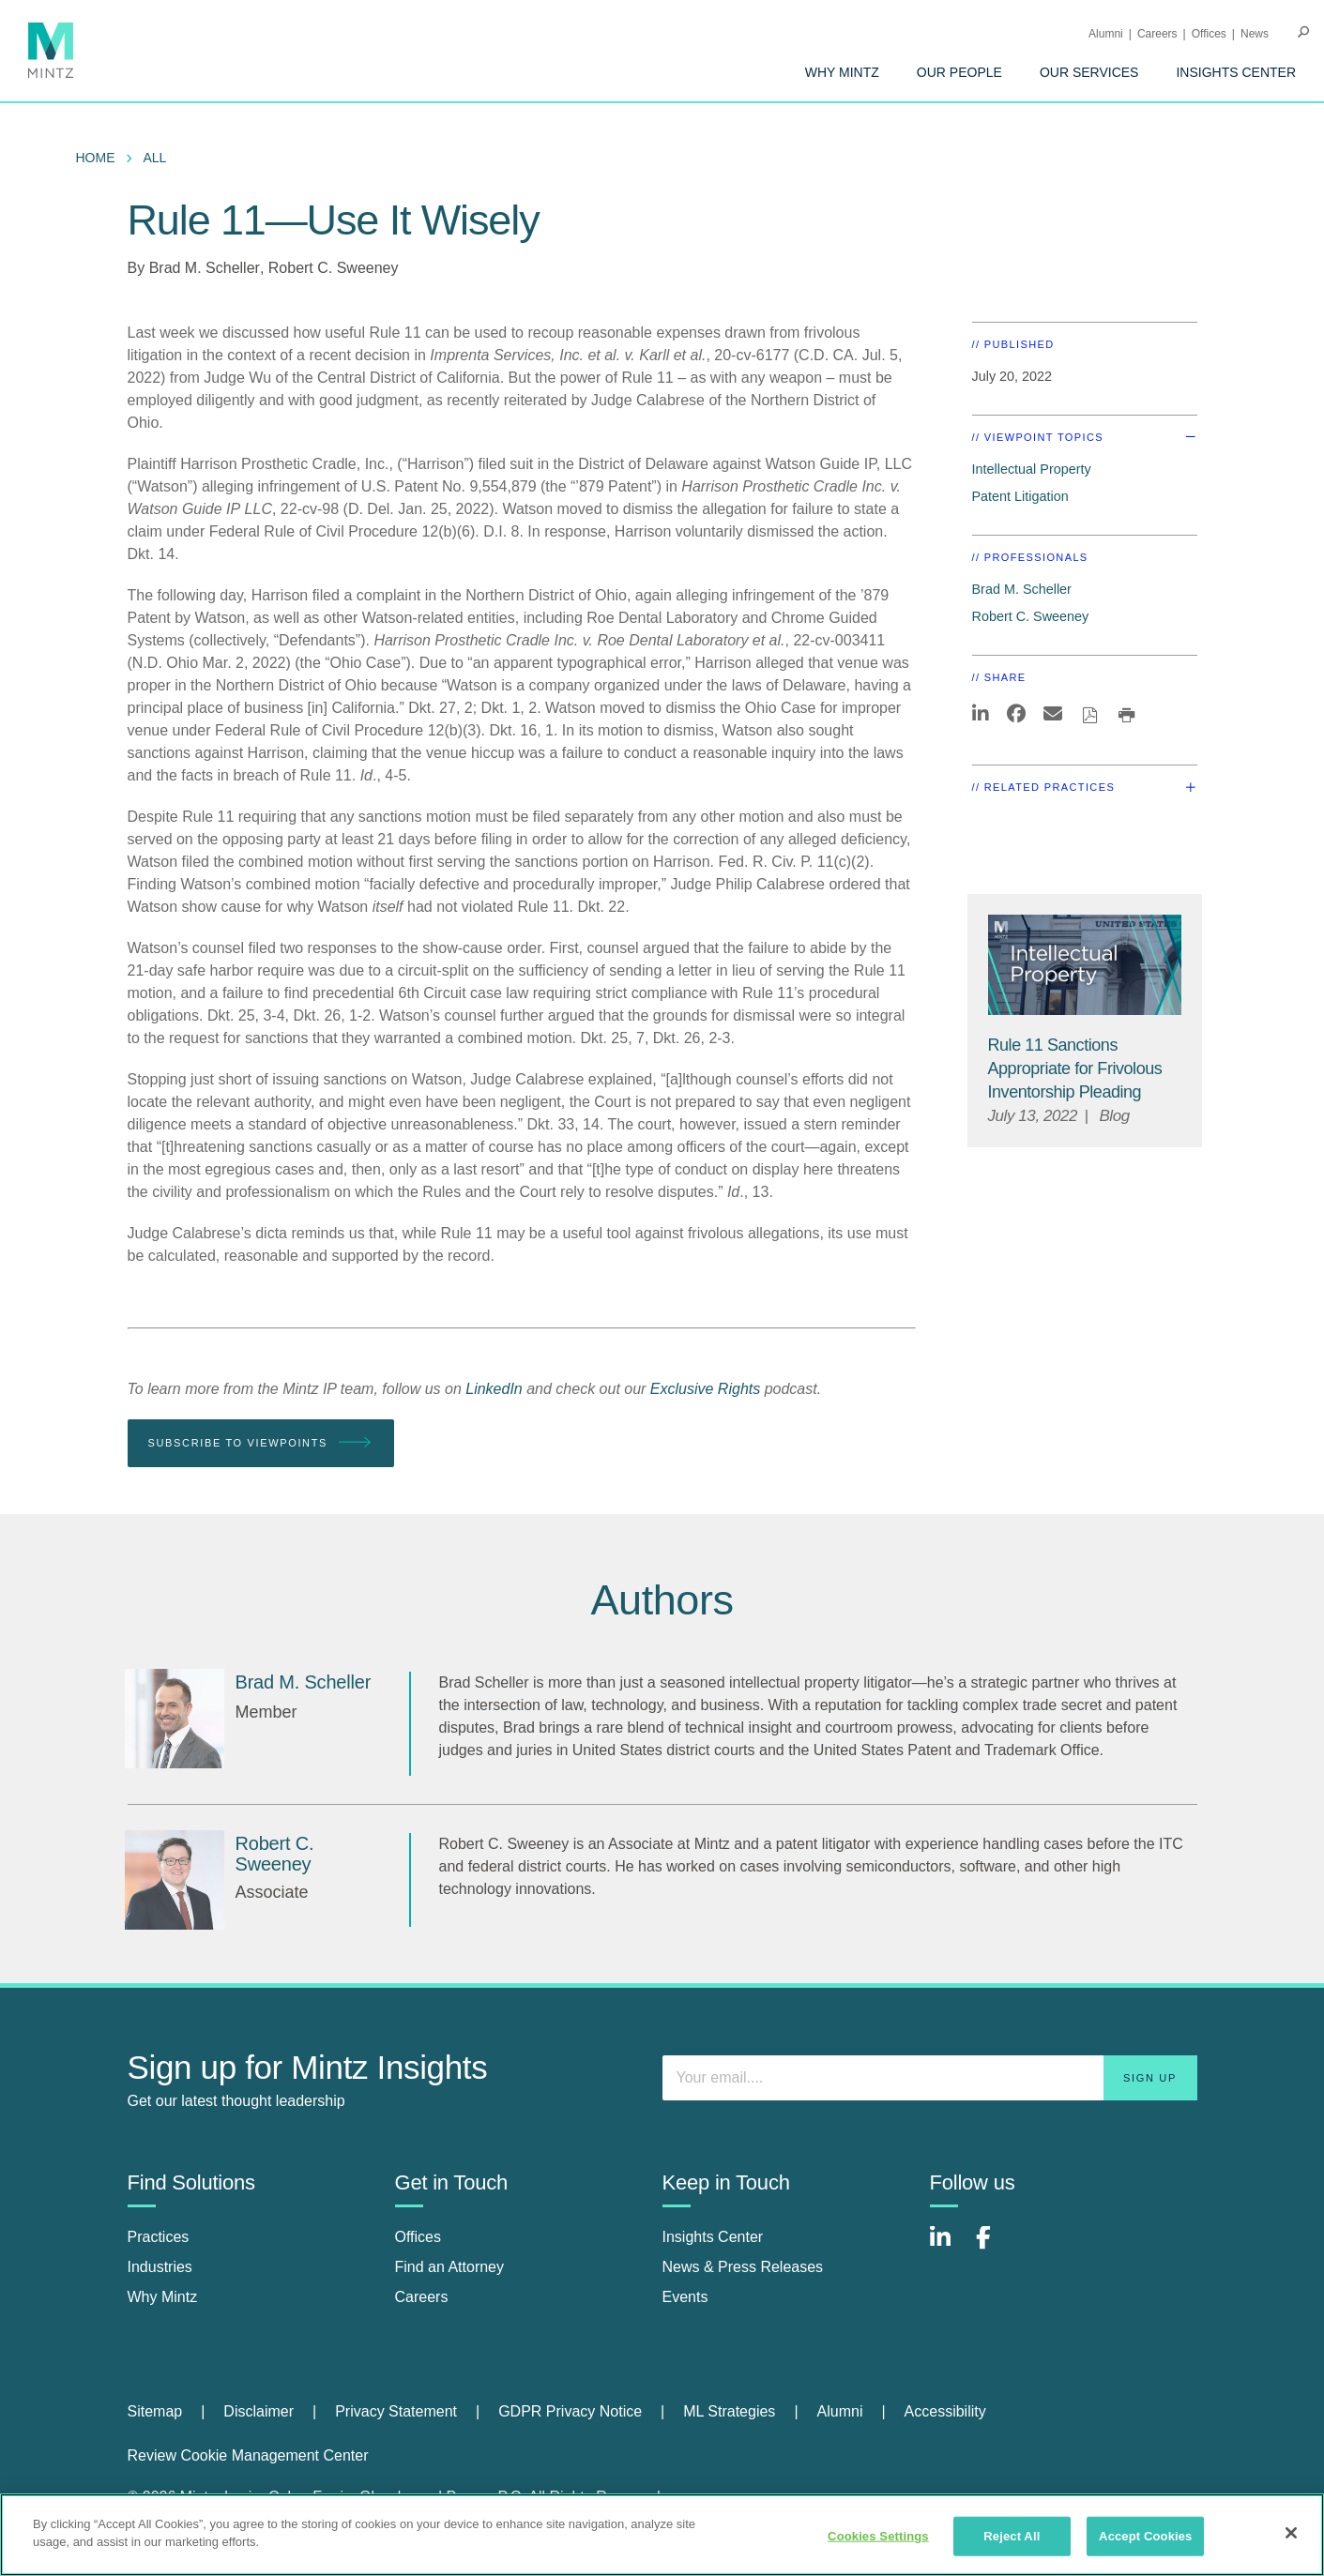 The image size is (1324, 2576). I want to click on All, so click(155, 157).